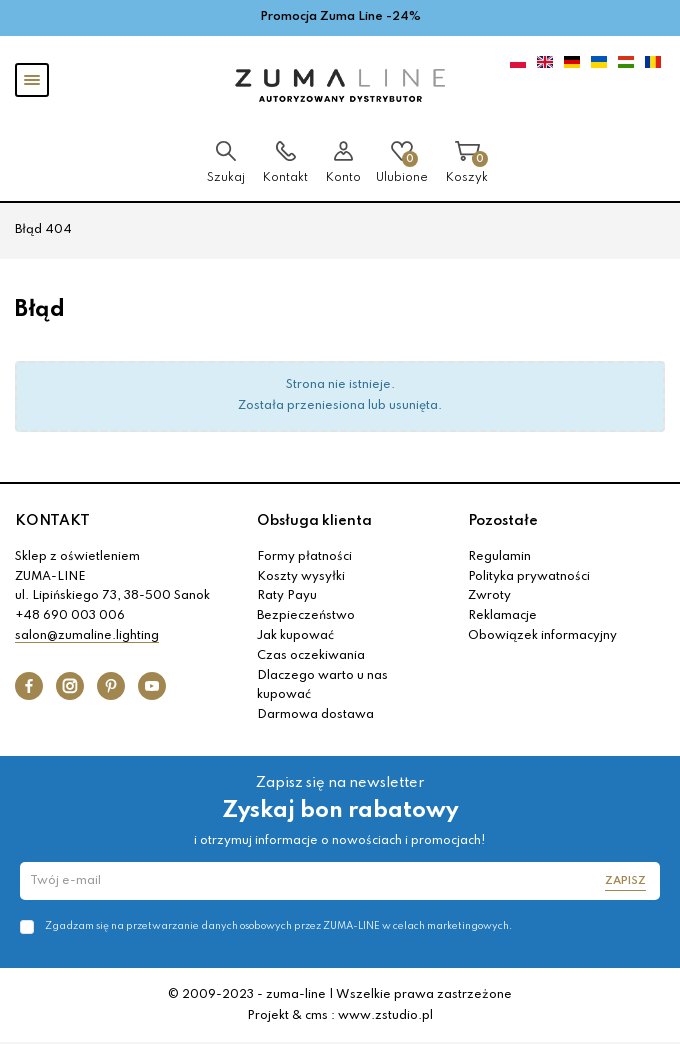  I want to click on Pozostałe, so click(503, 521).